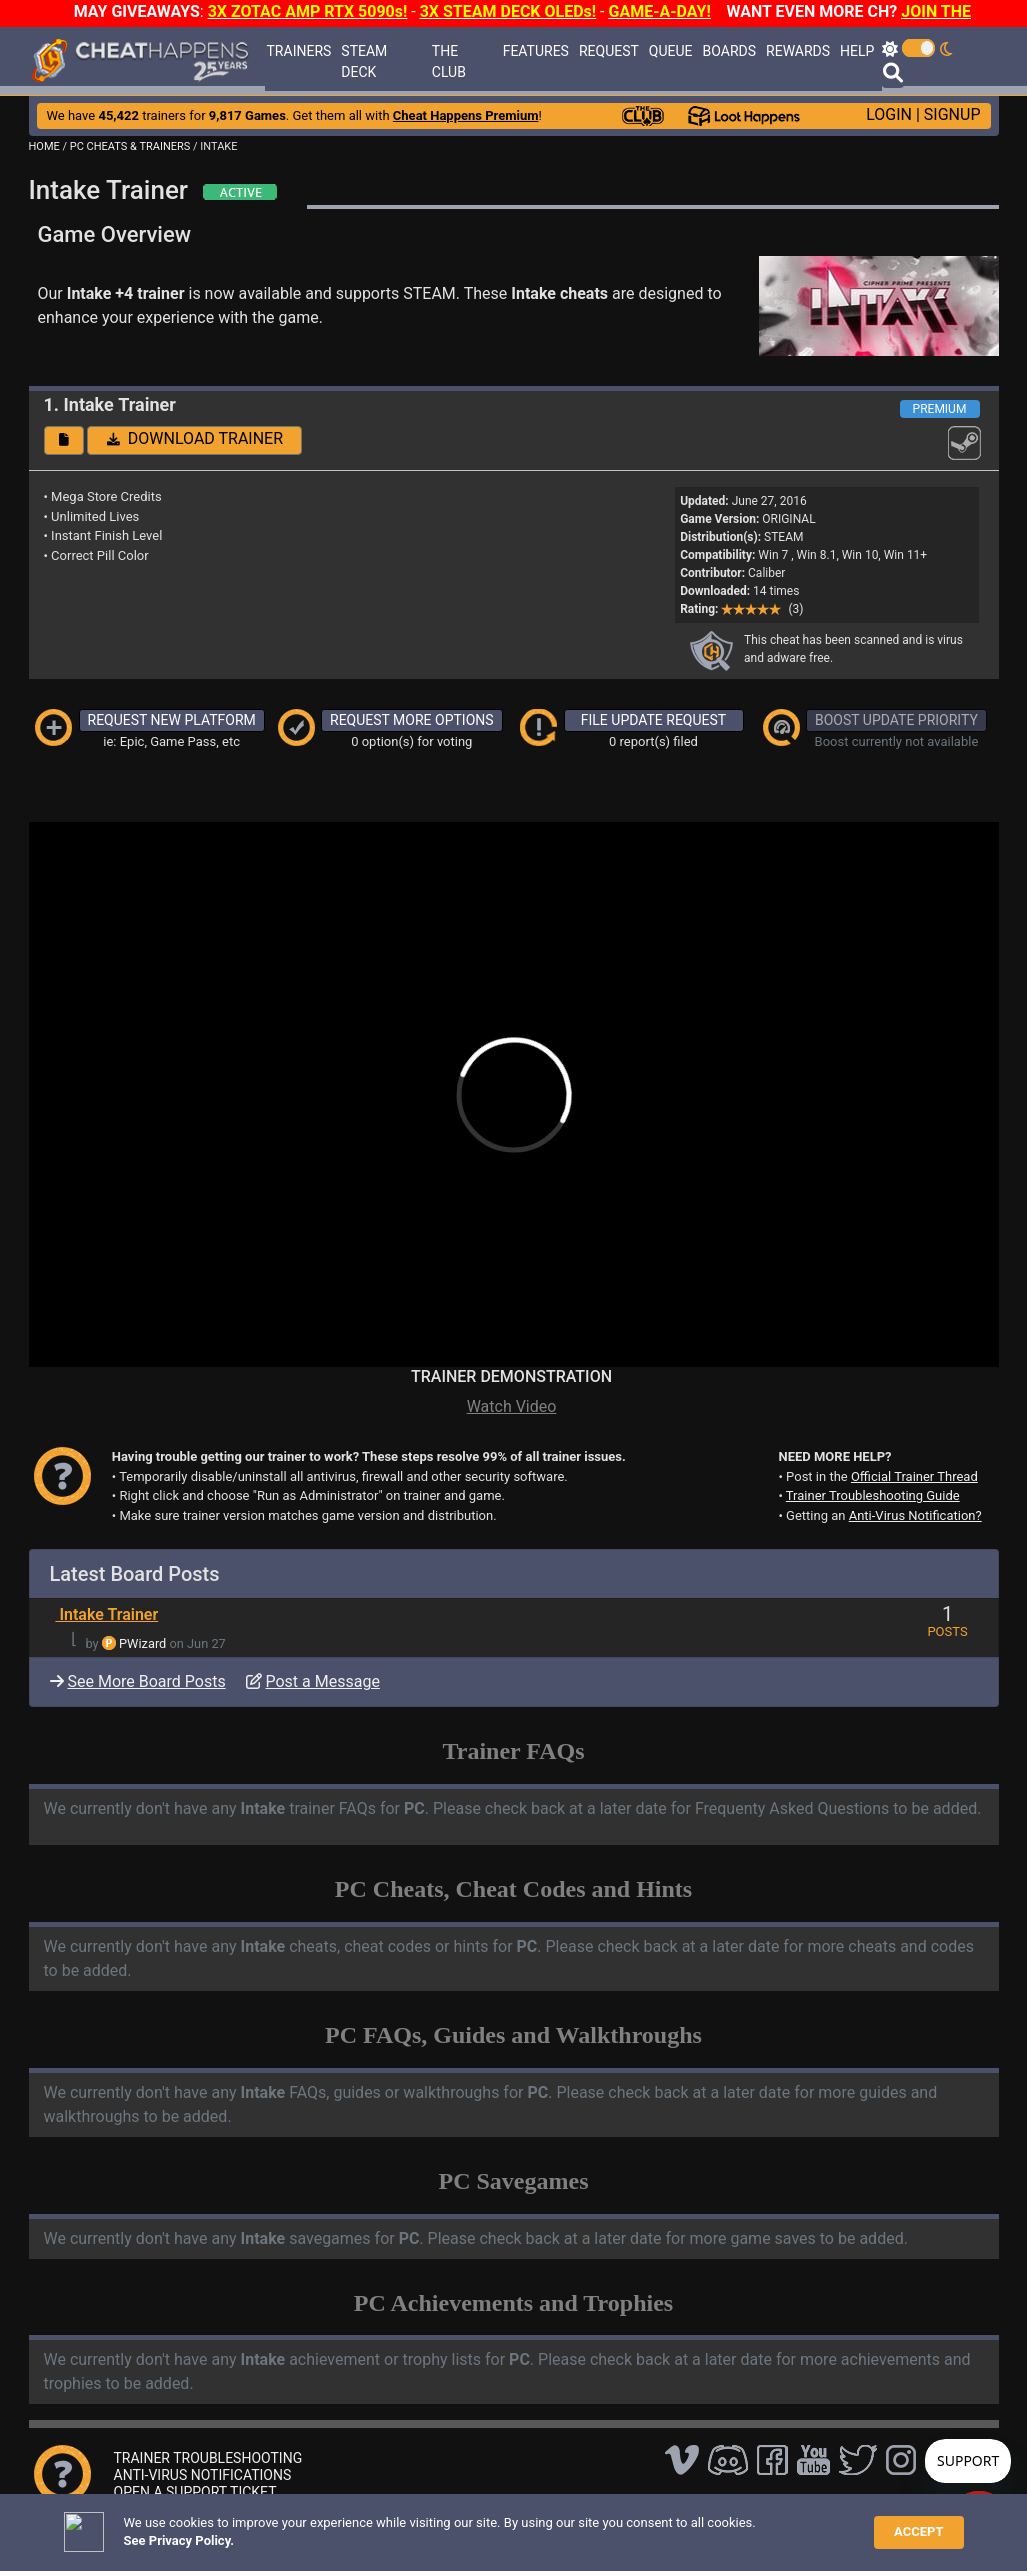  Describe the element at coordinates (142, 1643) in the screenshot. I see `PWizard` at that location.